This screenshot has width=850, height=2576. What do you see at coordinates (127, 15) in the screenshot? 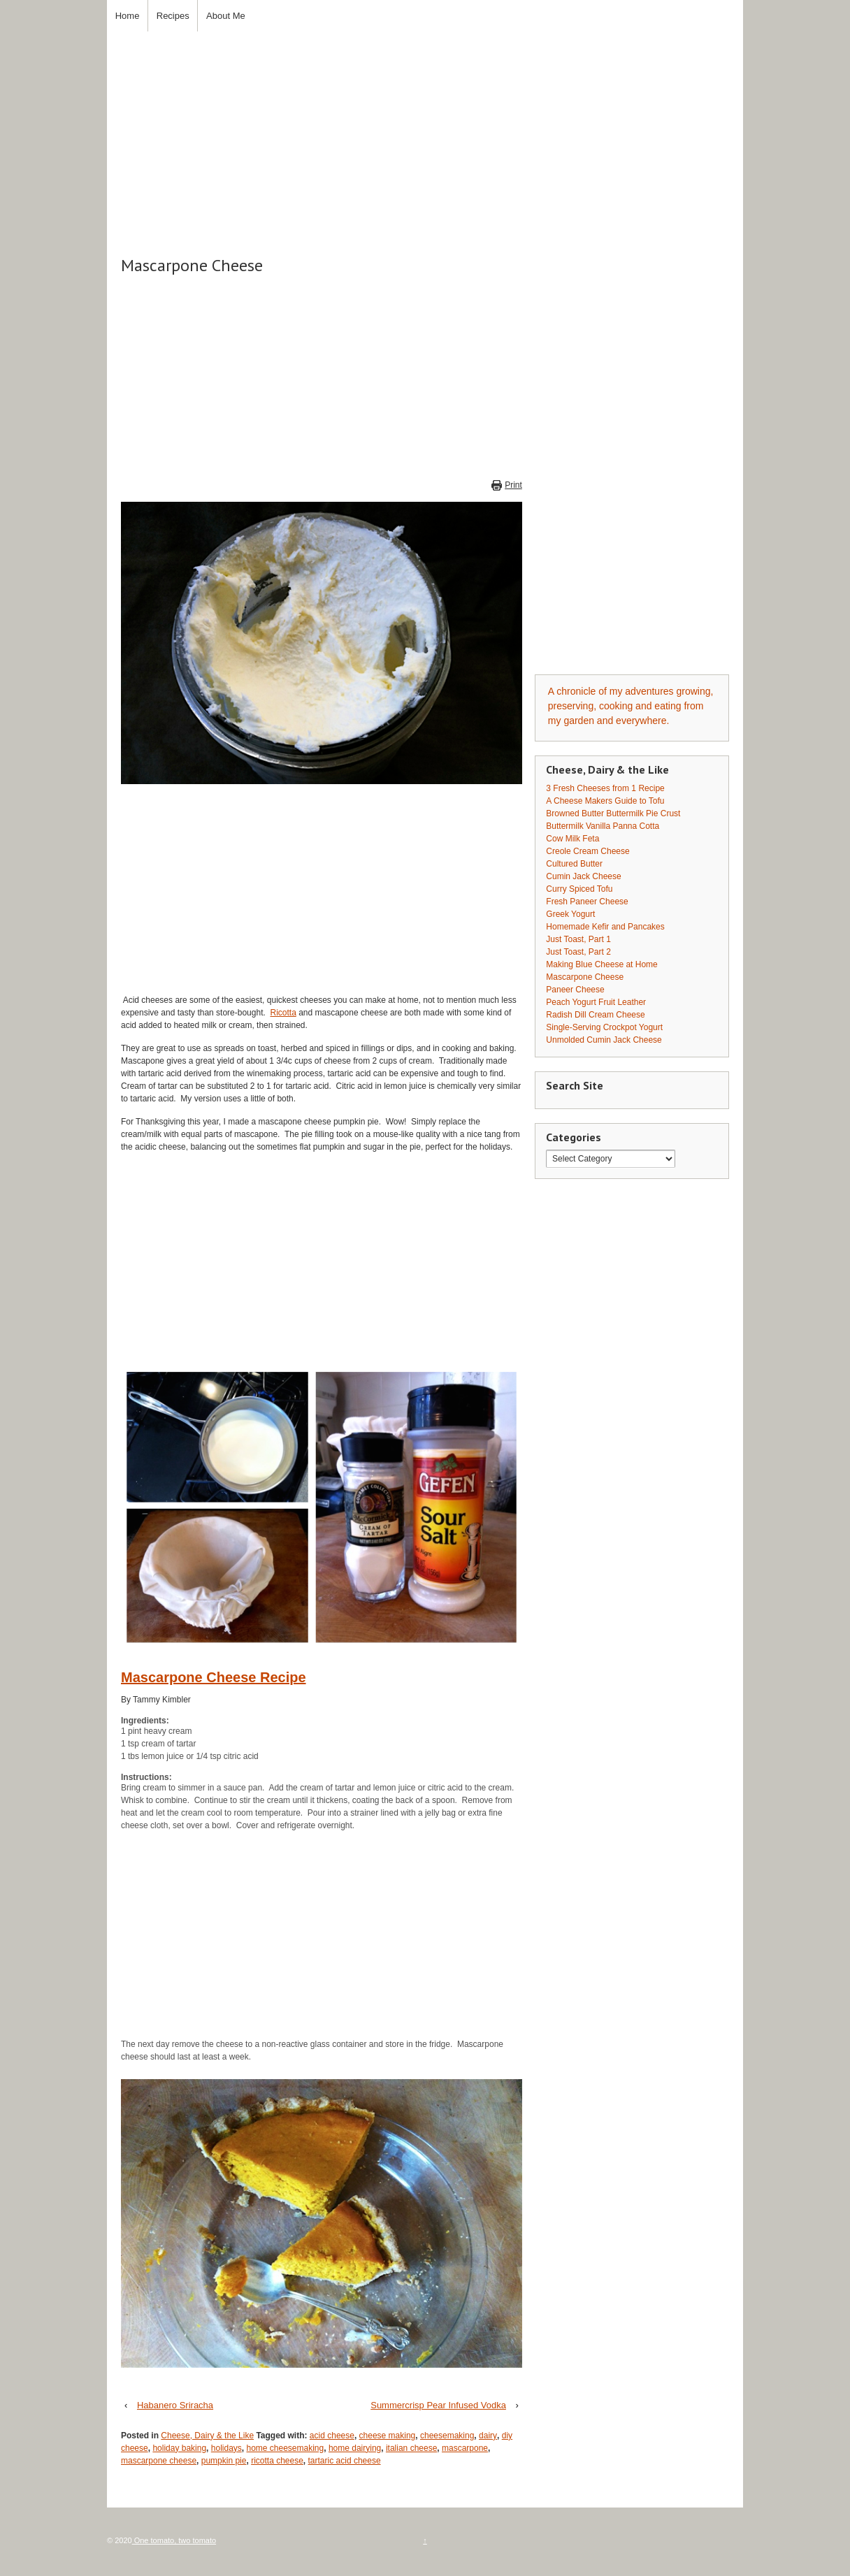
I see `Home` at bounding box center [127, 15].